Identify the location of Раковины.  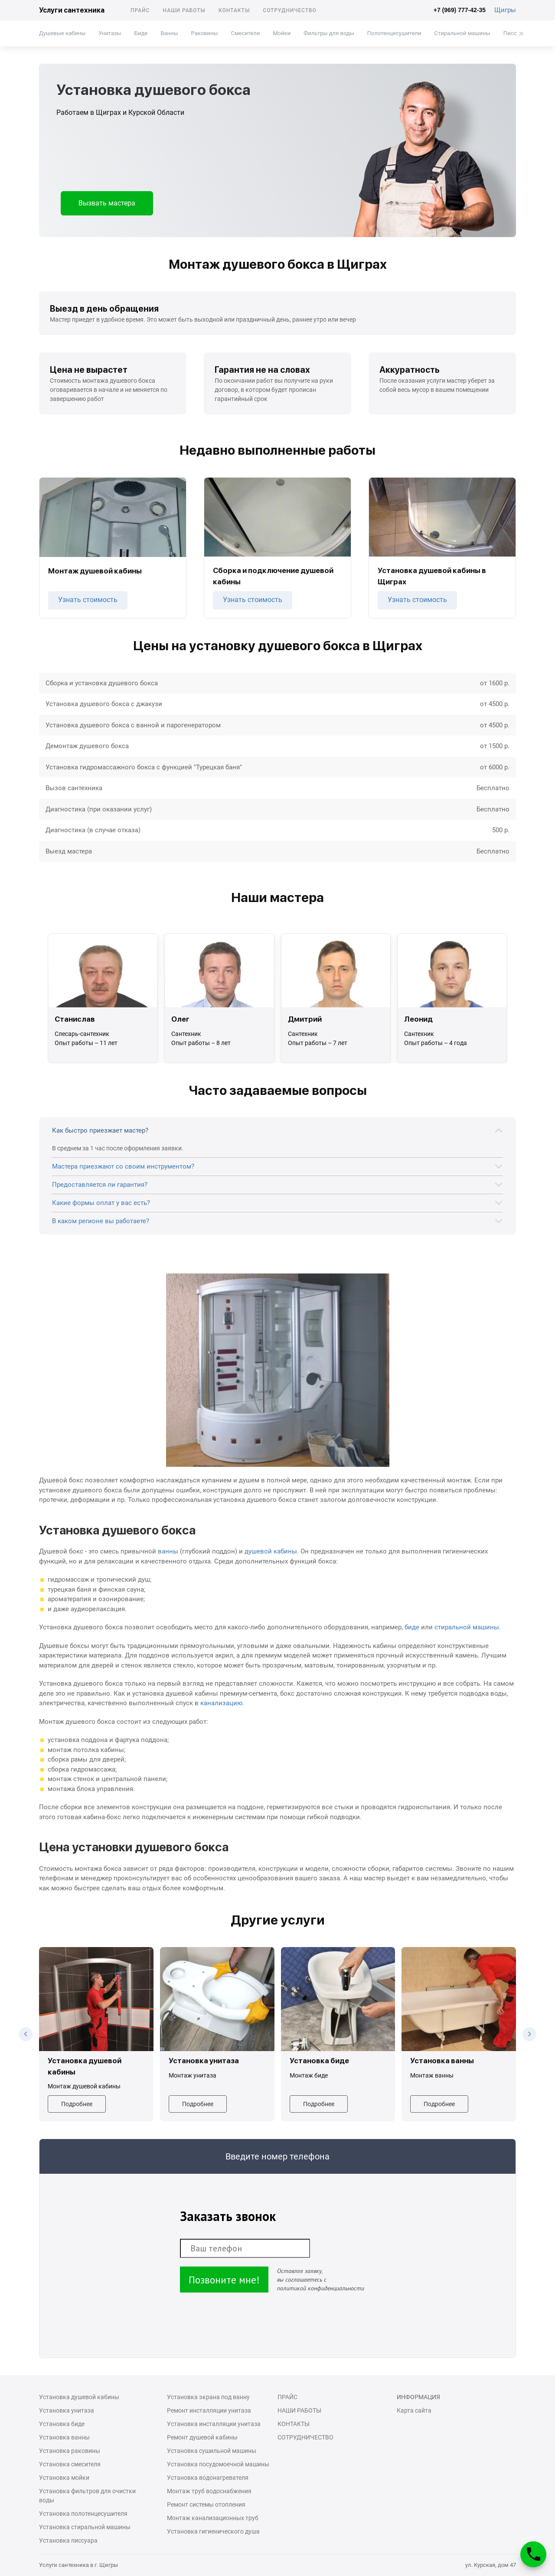
(204, 33).